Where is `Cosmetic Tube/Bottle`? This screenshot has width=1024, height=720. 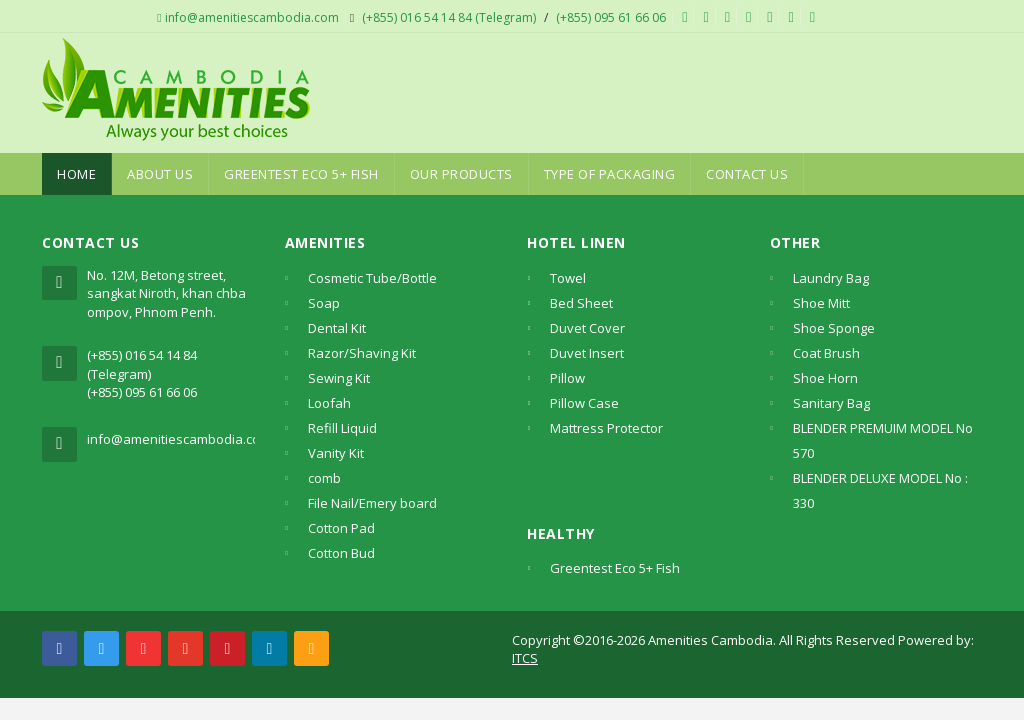 Cosmetic Tube/Bottle is located at coordinates (372, 278).